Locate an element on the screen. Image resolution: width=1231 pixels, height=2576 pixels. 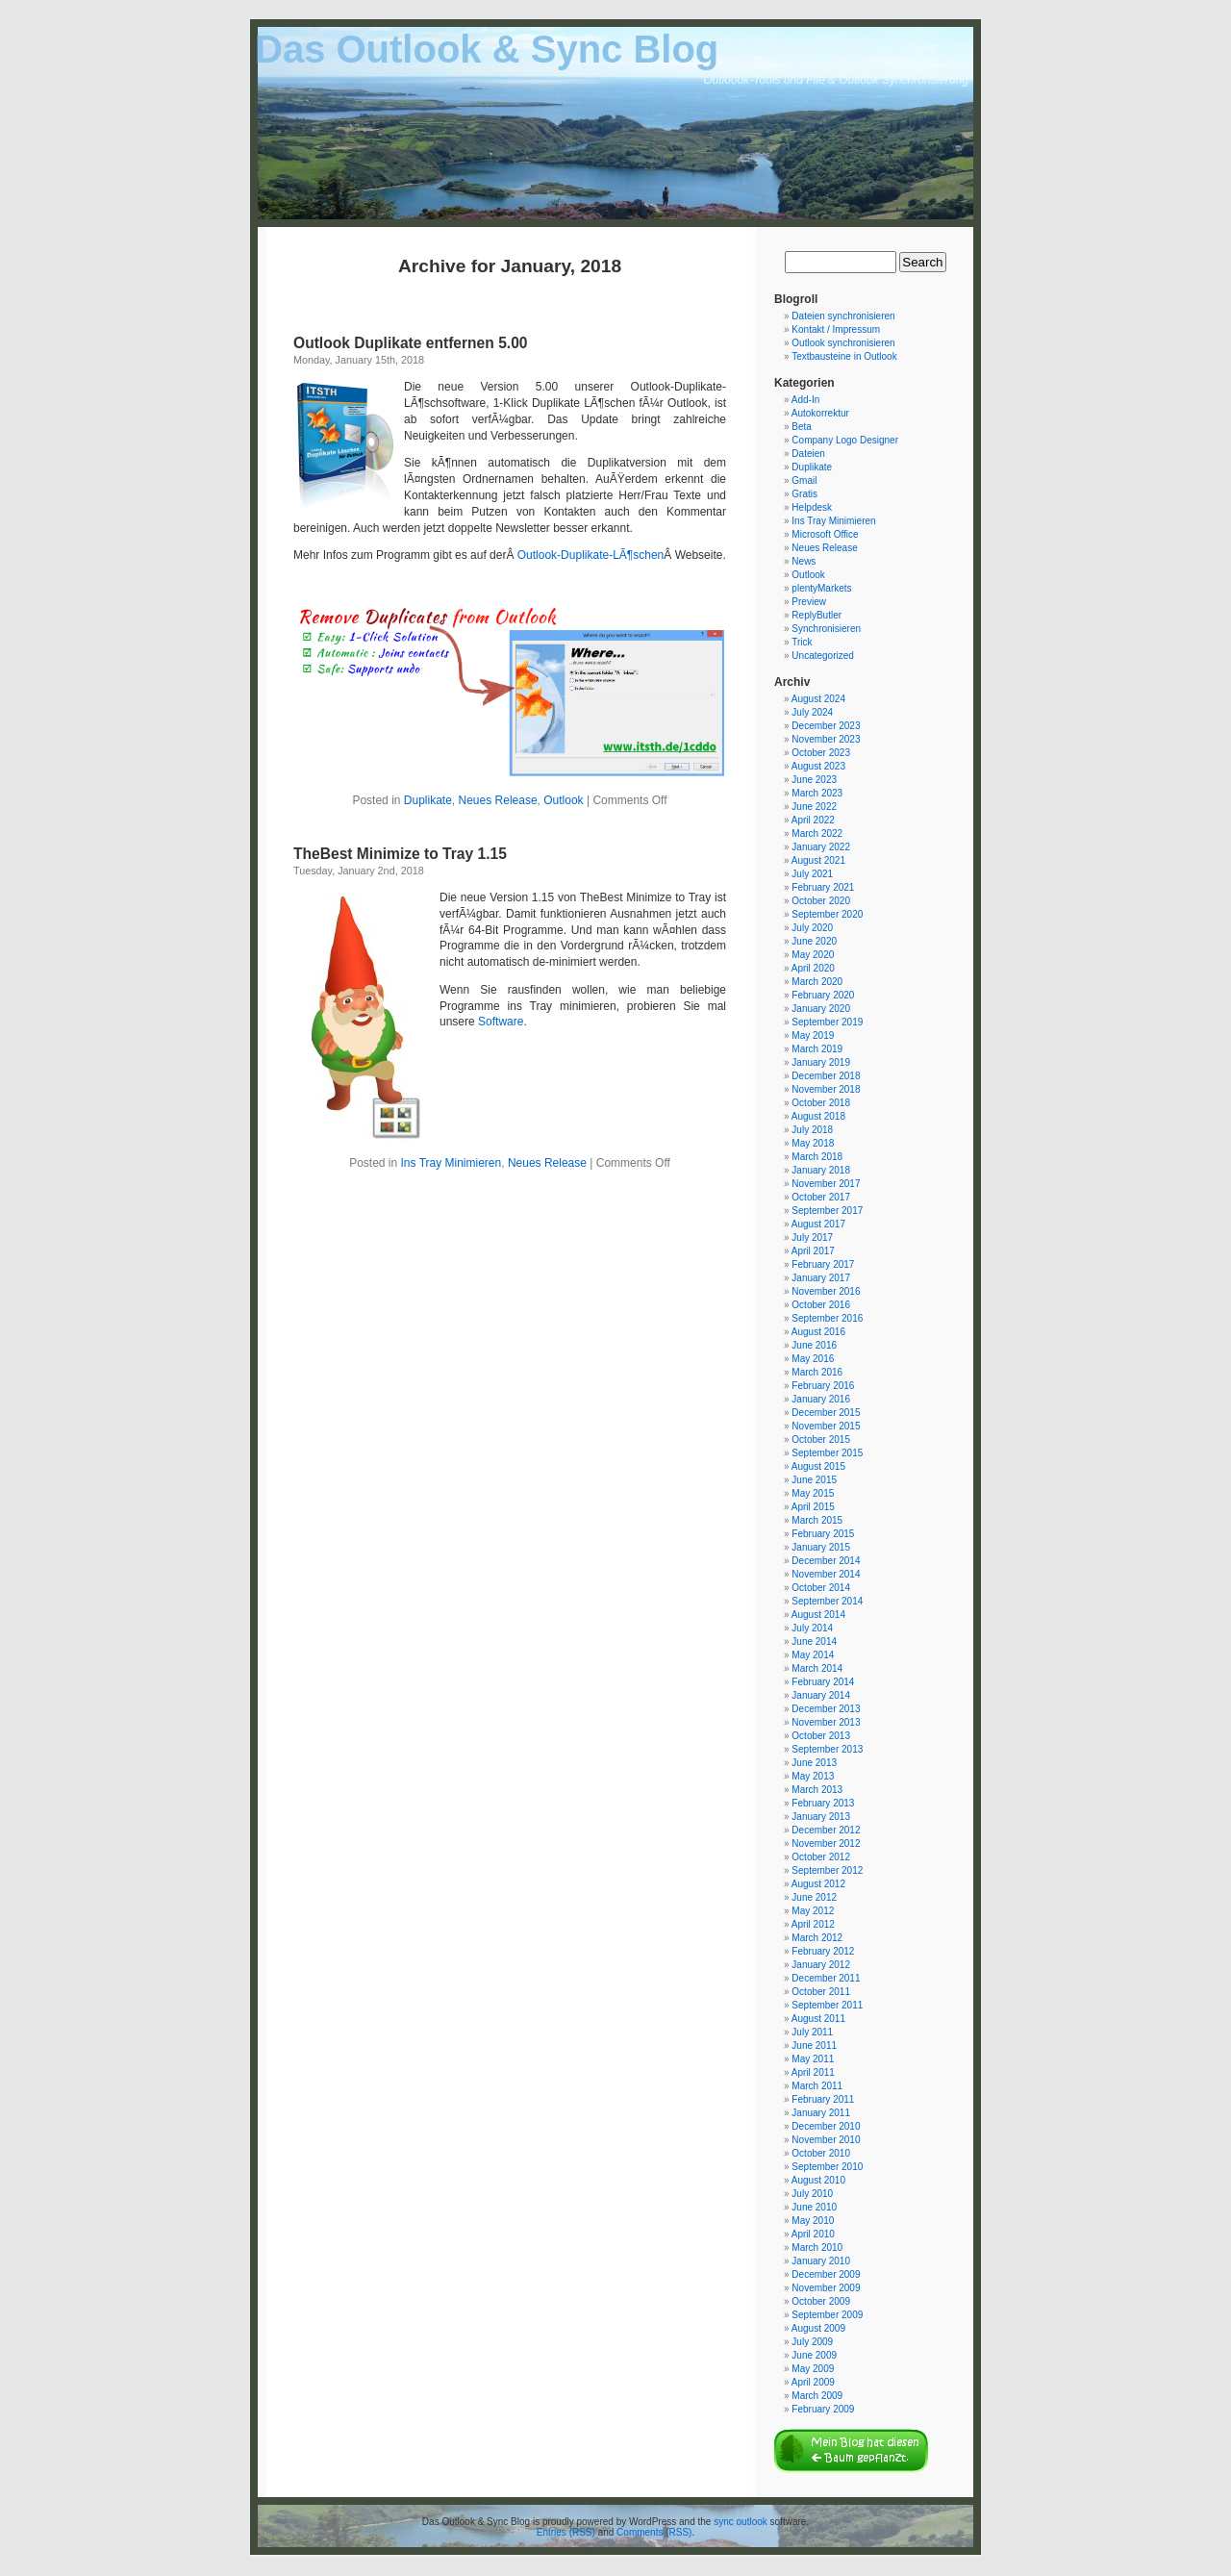
February 2013 is located at coordinates (822, 1803).